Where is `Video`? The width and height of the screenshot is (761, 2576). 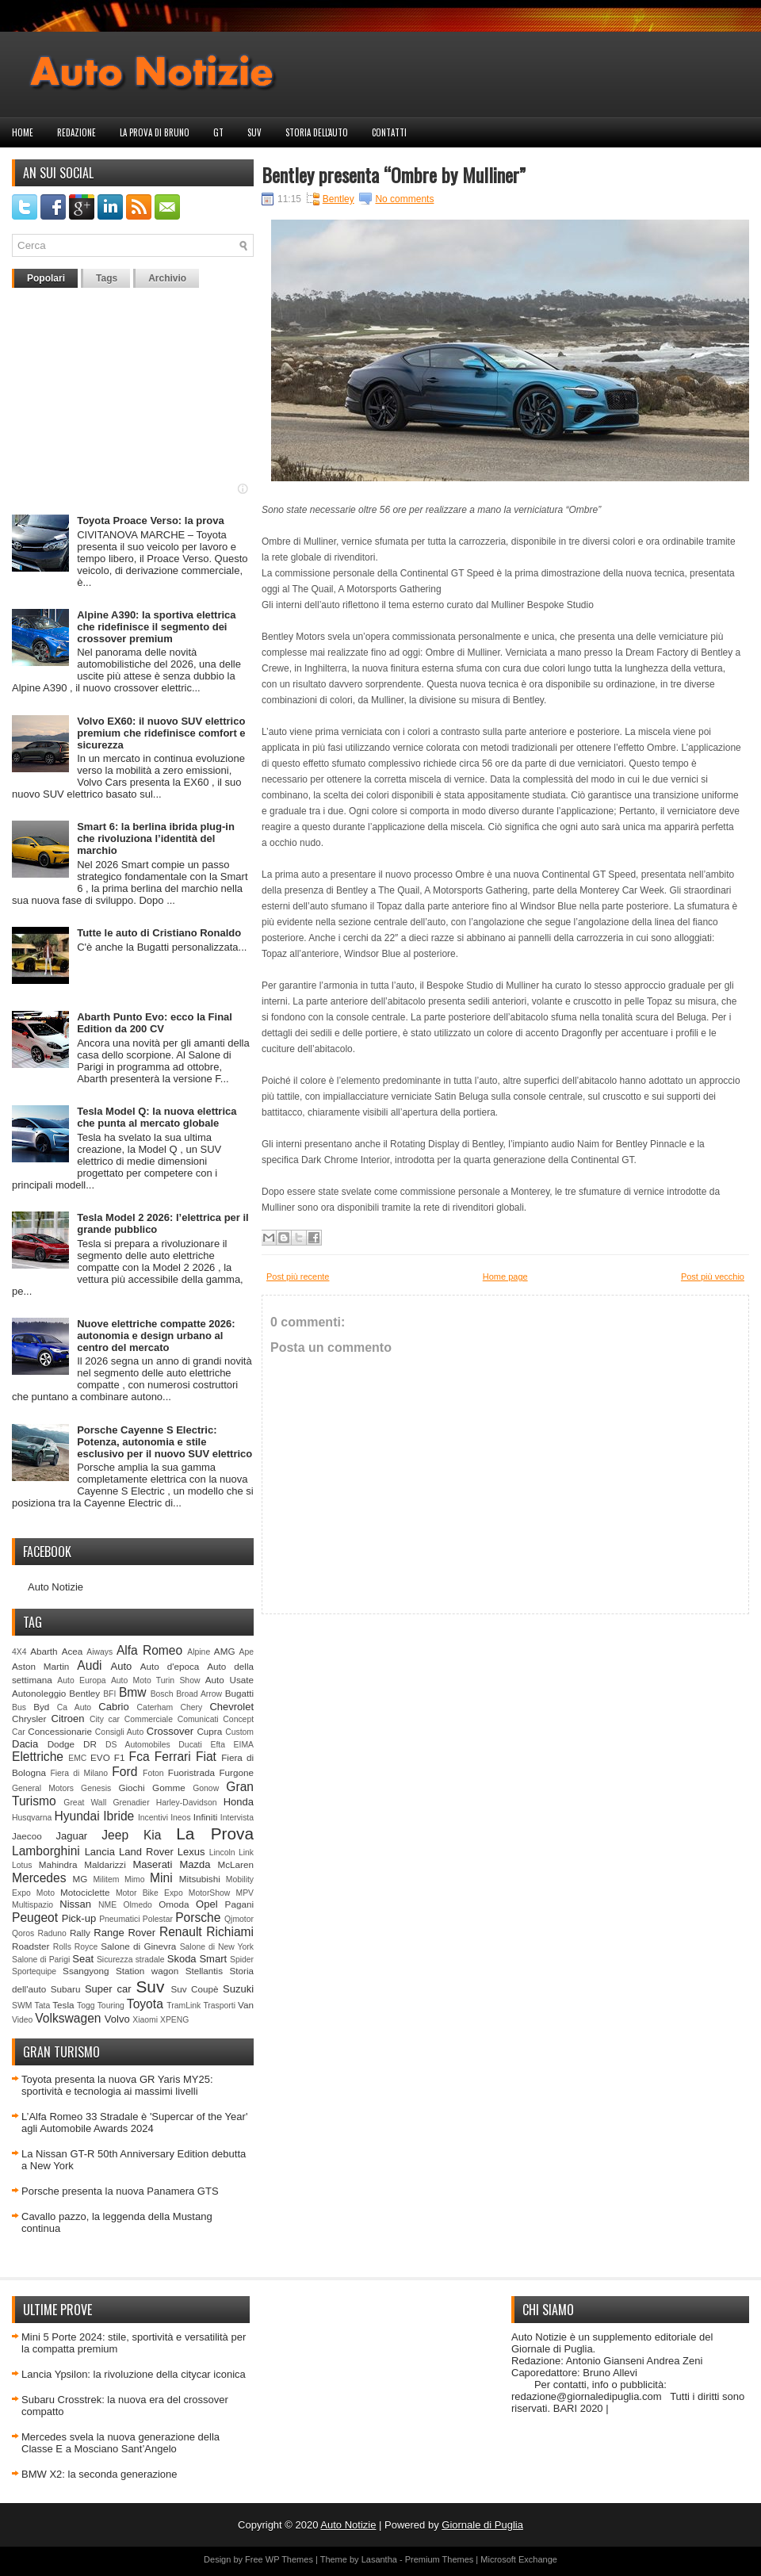
Video is located at coordinates (22, 2019).